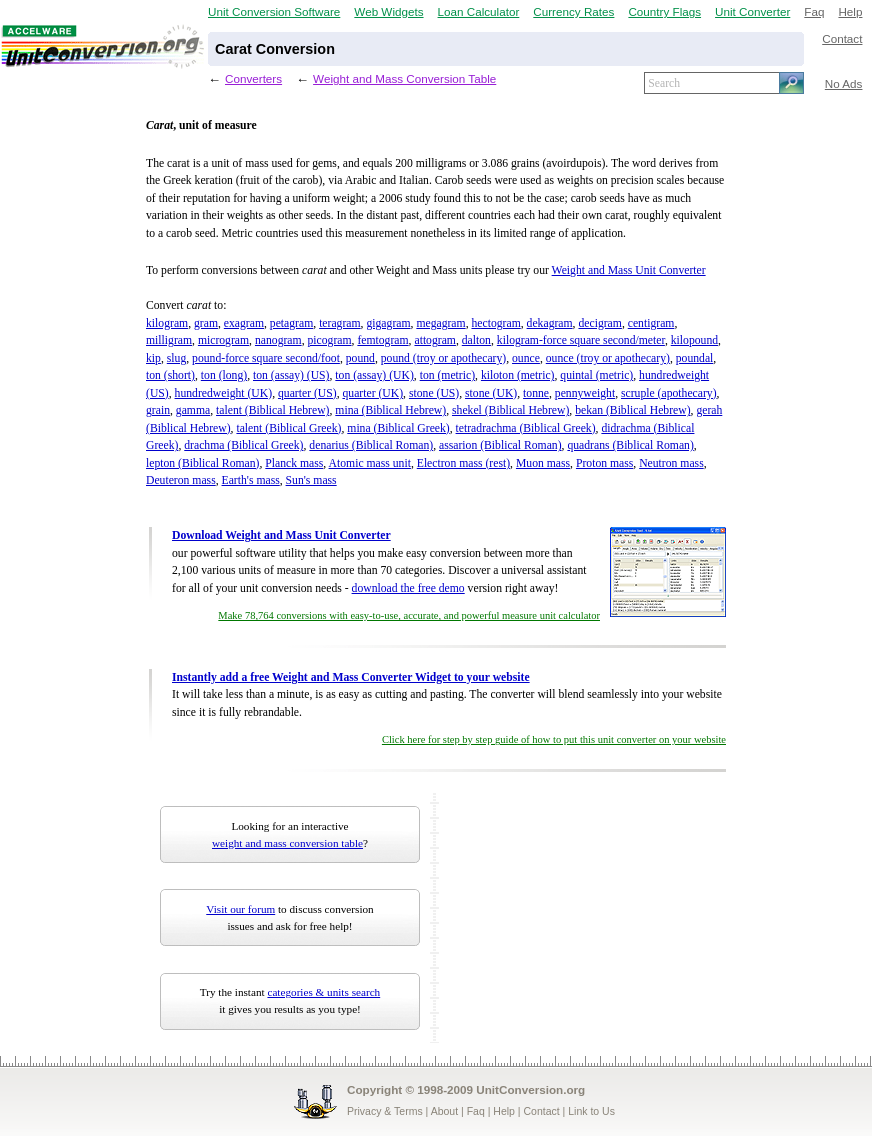 The height and width of the screenshot is (1136, 872). What do you see at coordinates (339, 323) in the screenshot?
I see `teragram` at bounding box center [339, 323].